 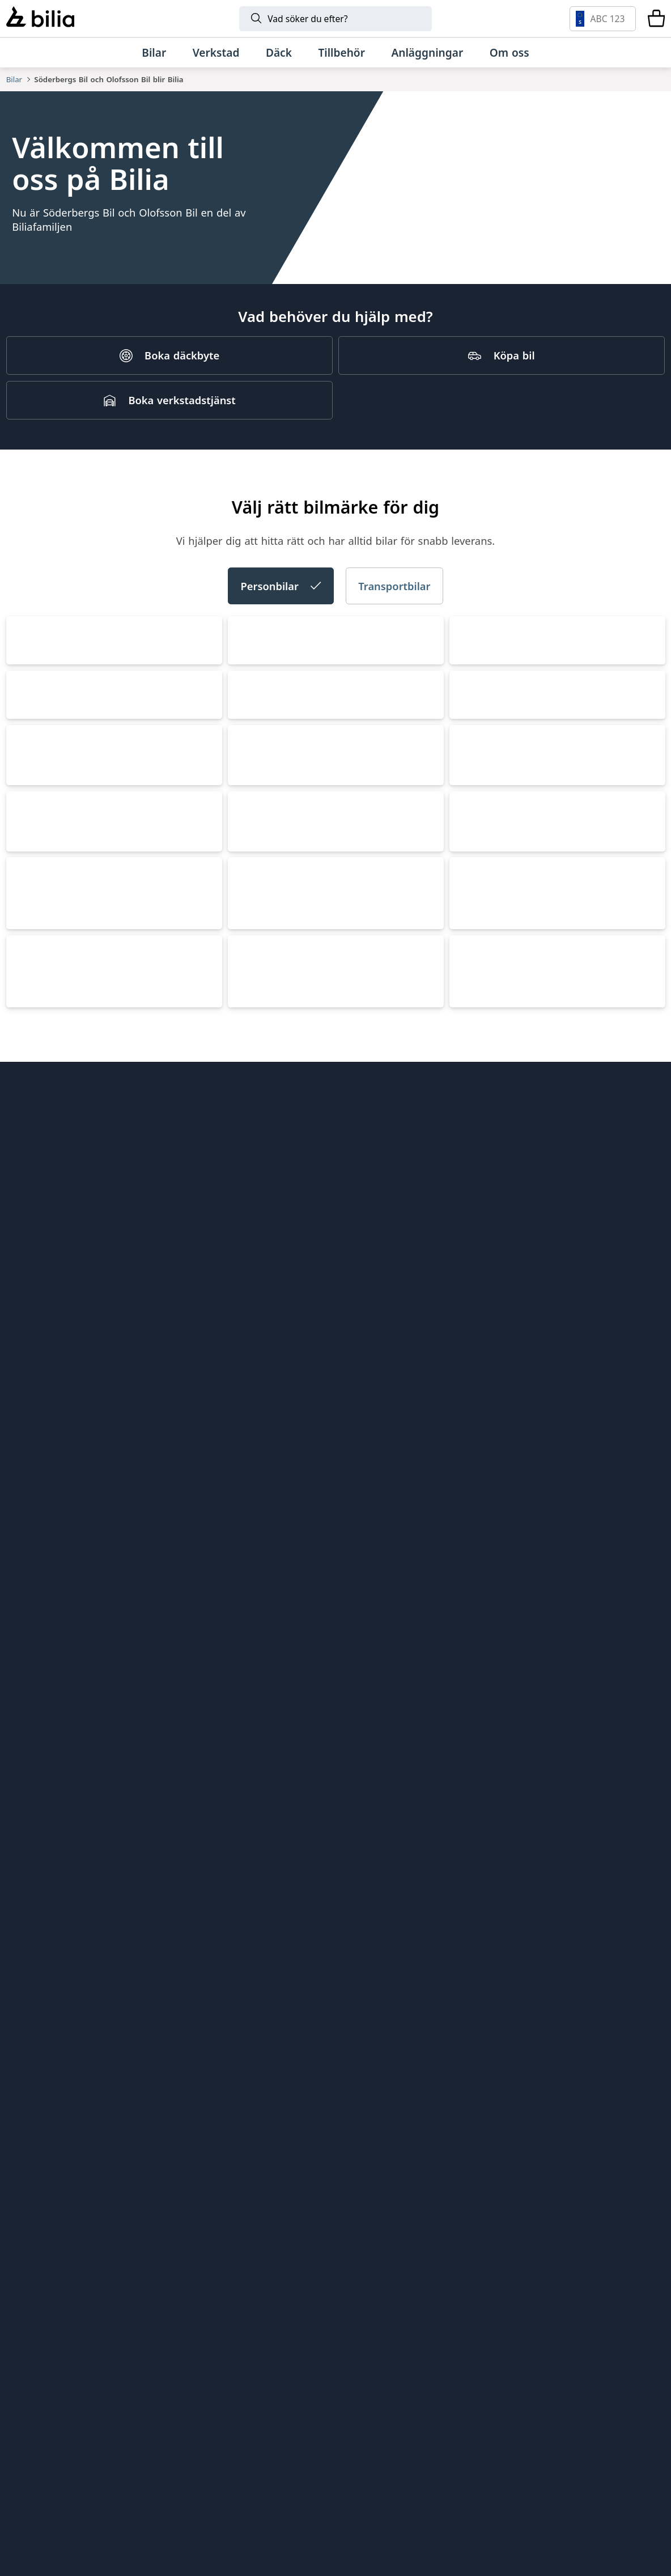 I want to click on [CUPRA], so click(x=288, y=2433).